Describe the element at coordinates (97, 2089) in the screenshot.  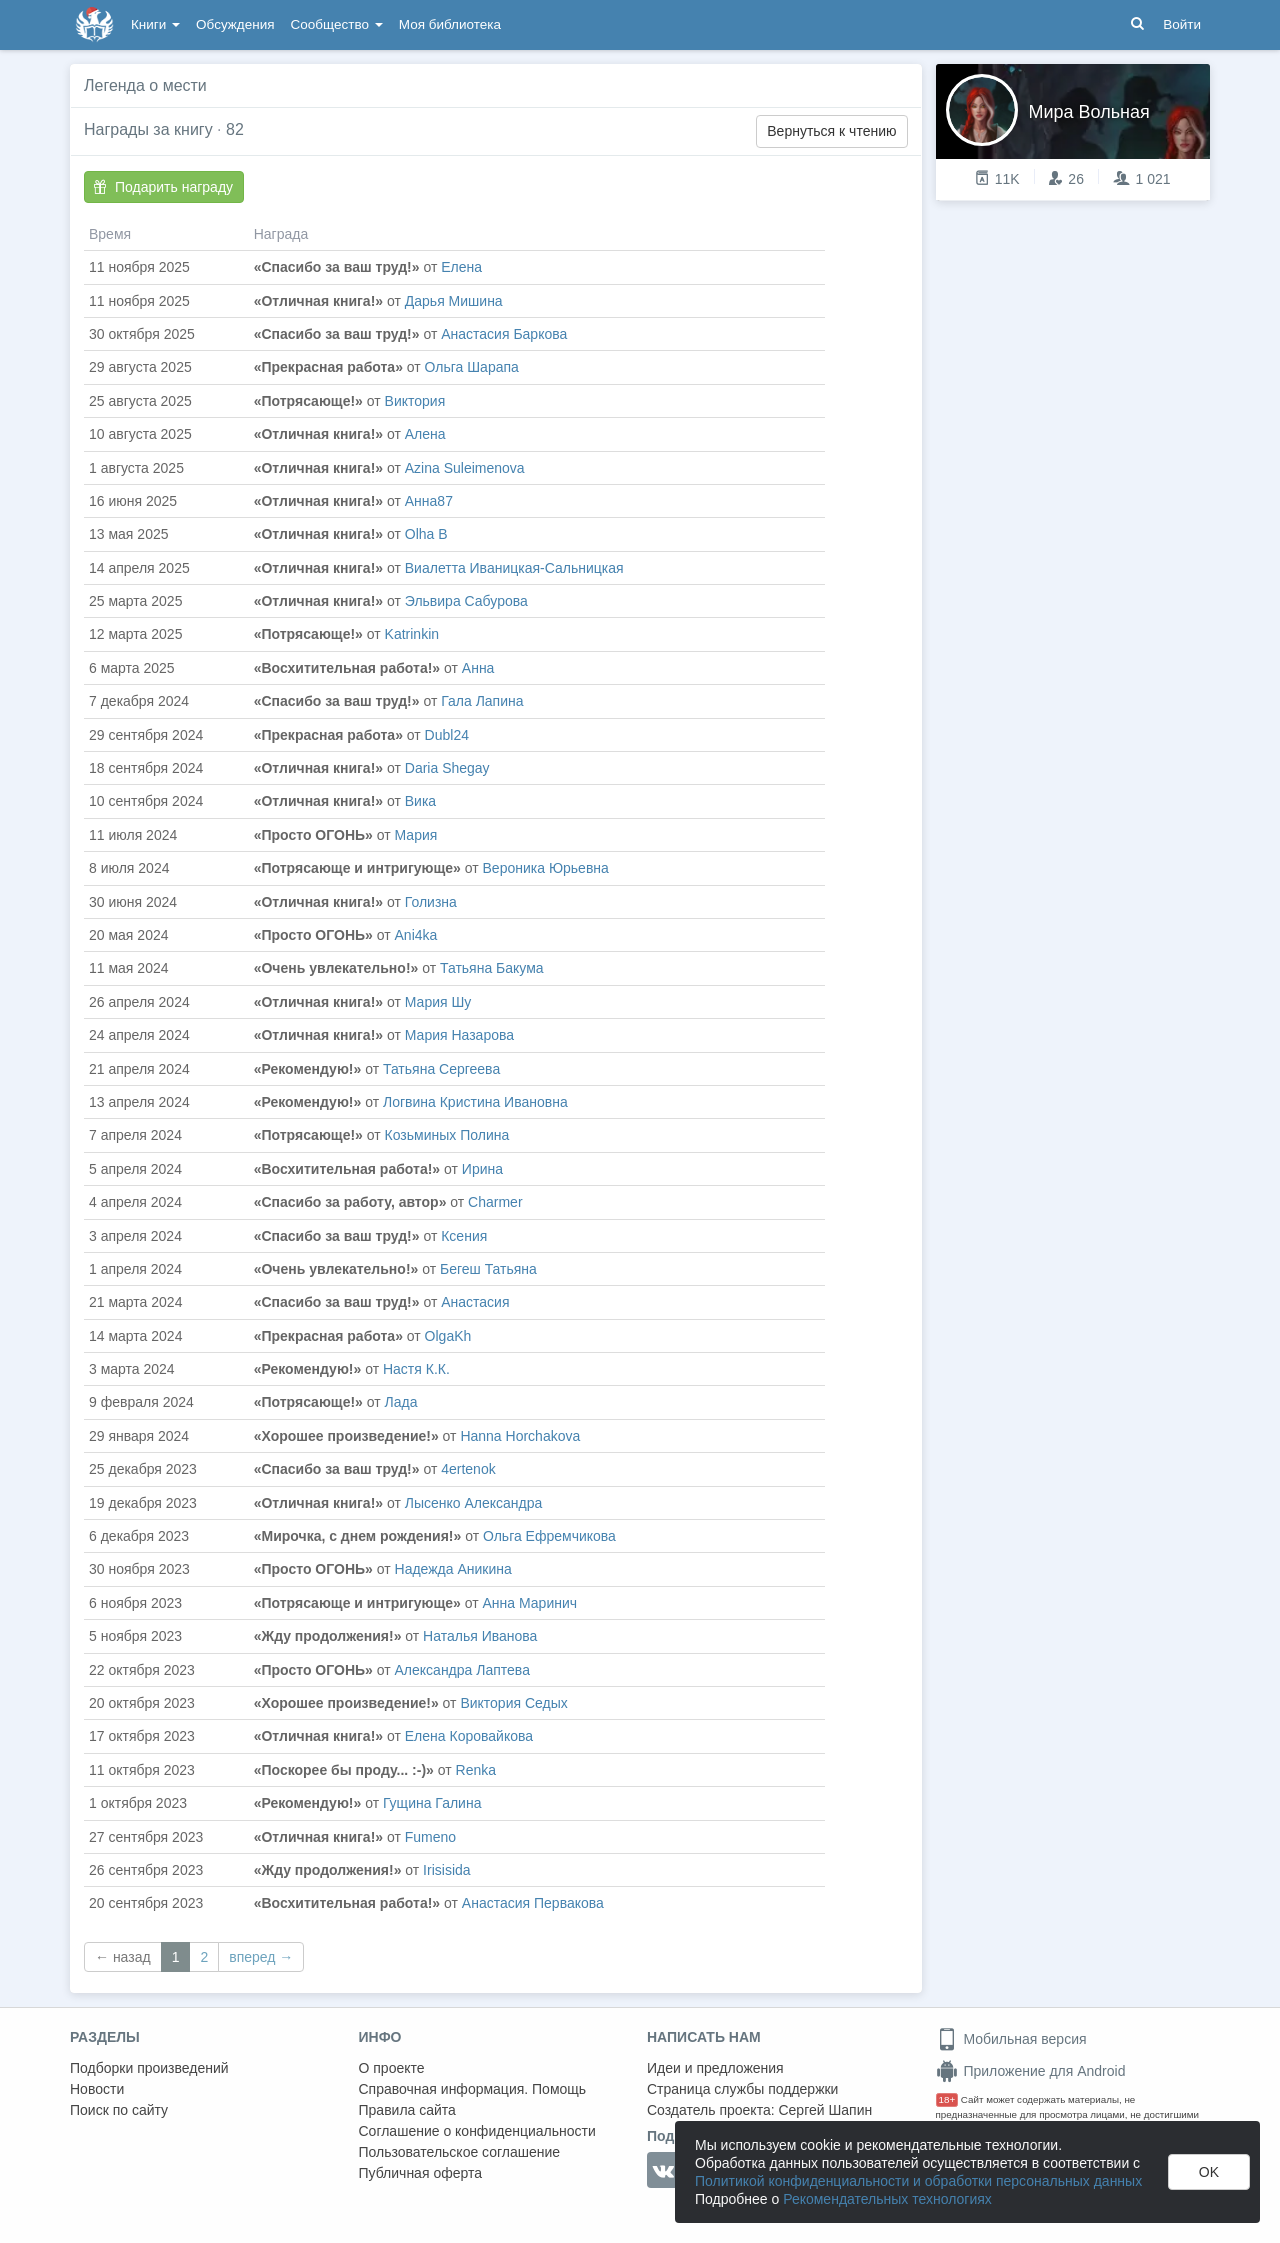
I see `Новости` at that location.